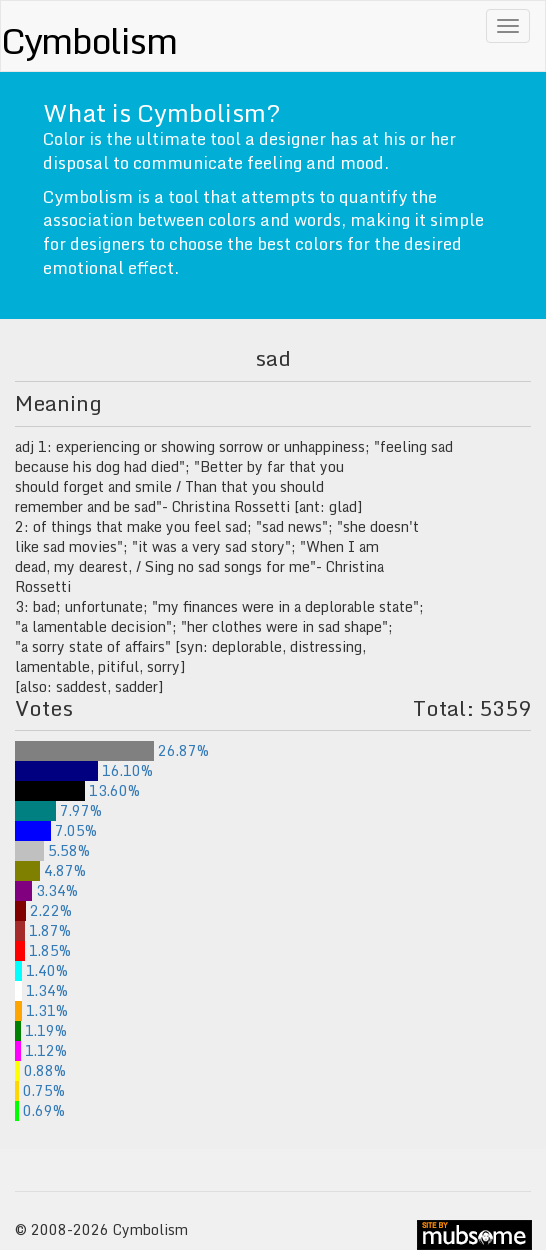 This screenshot has width=546, height=1250. What do you see at coordinates (41, 1050) in the screenshot?
I see `1.12%` at bounding box center [41, 1050].